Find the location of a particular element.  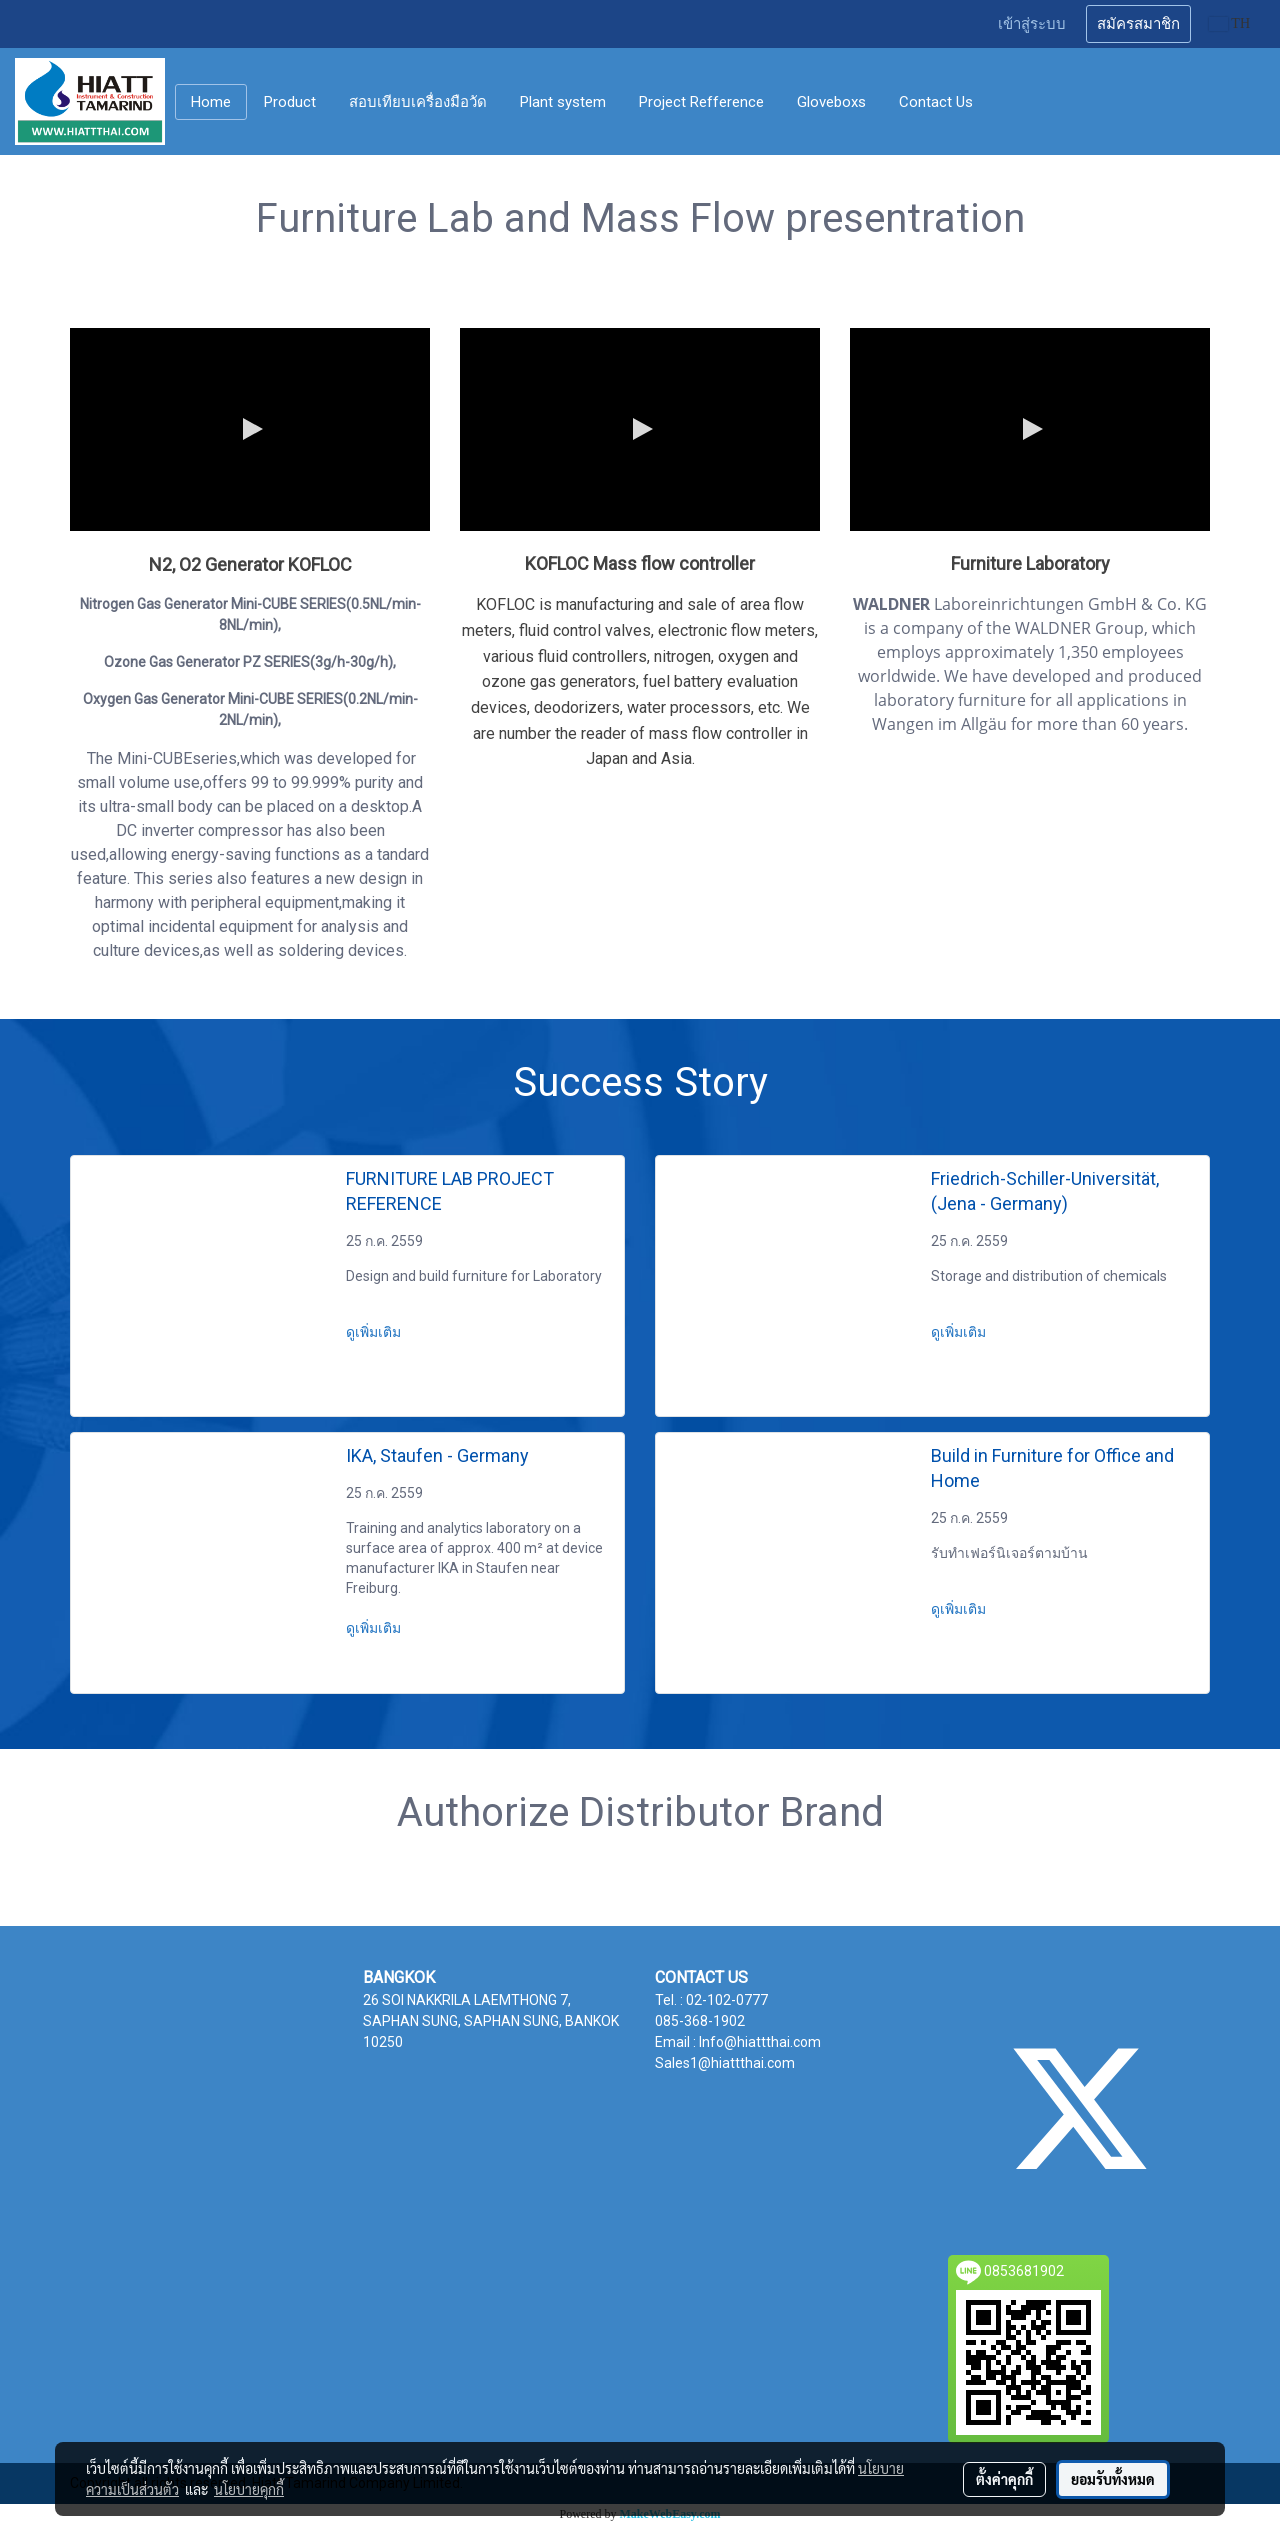

Contact Us is located at coordinates (936, 102).